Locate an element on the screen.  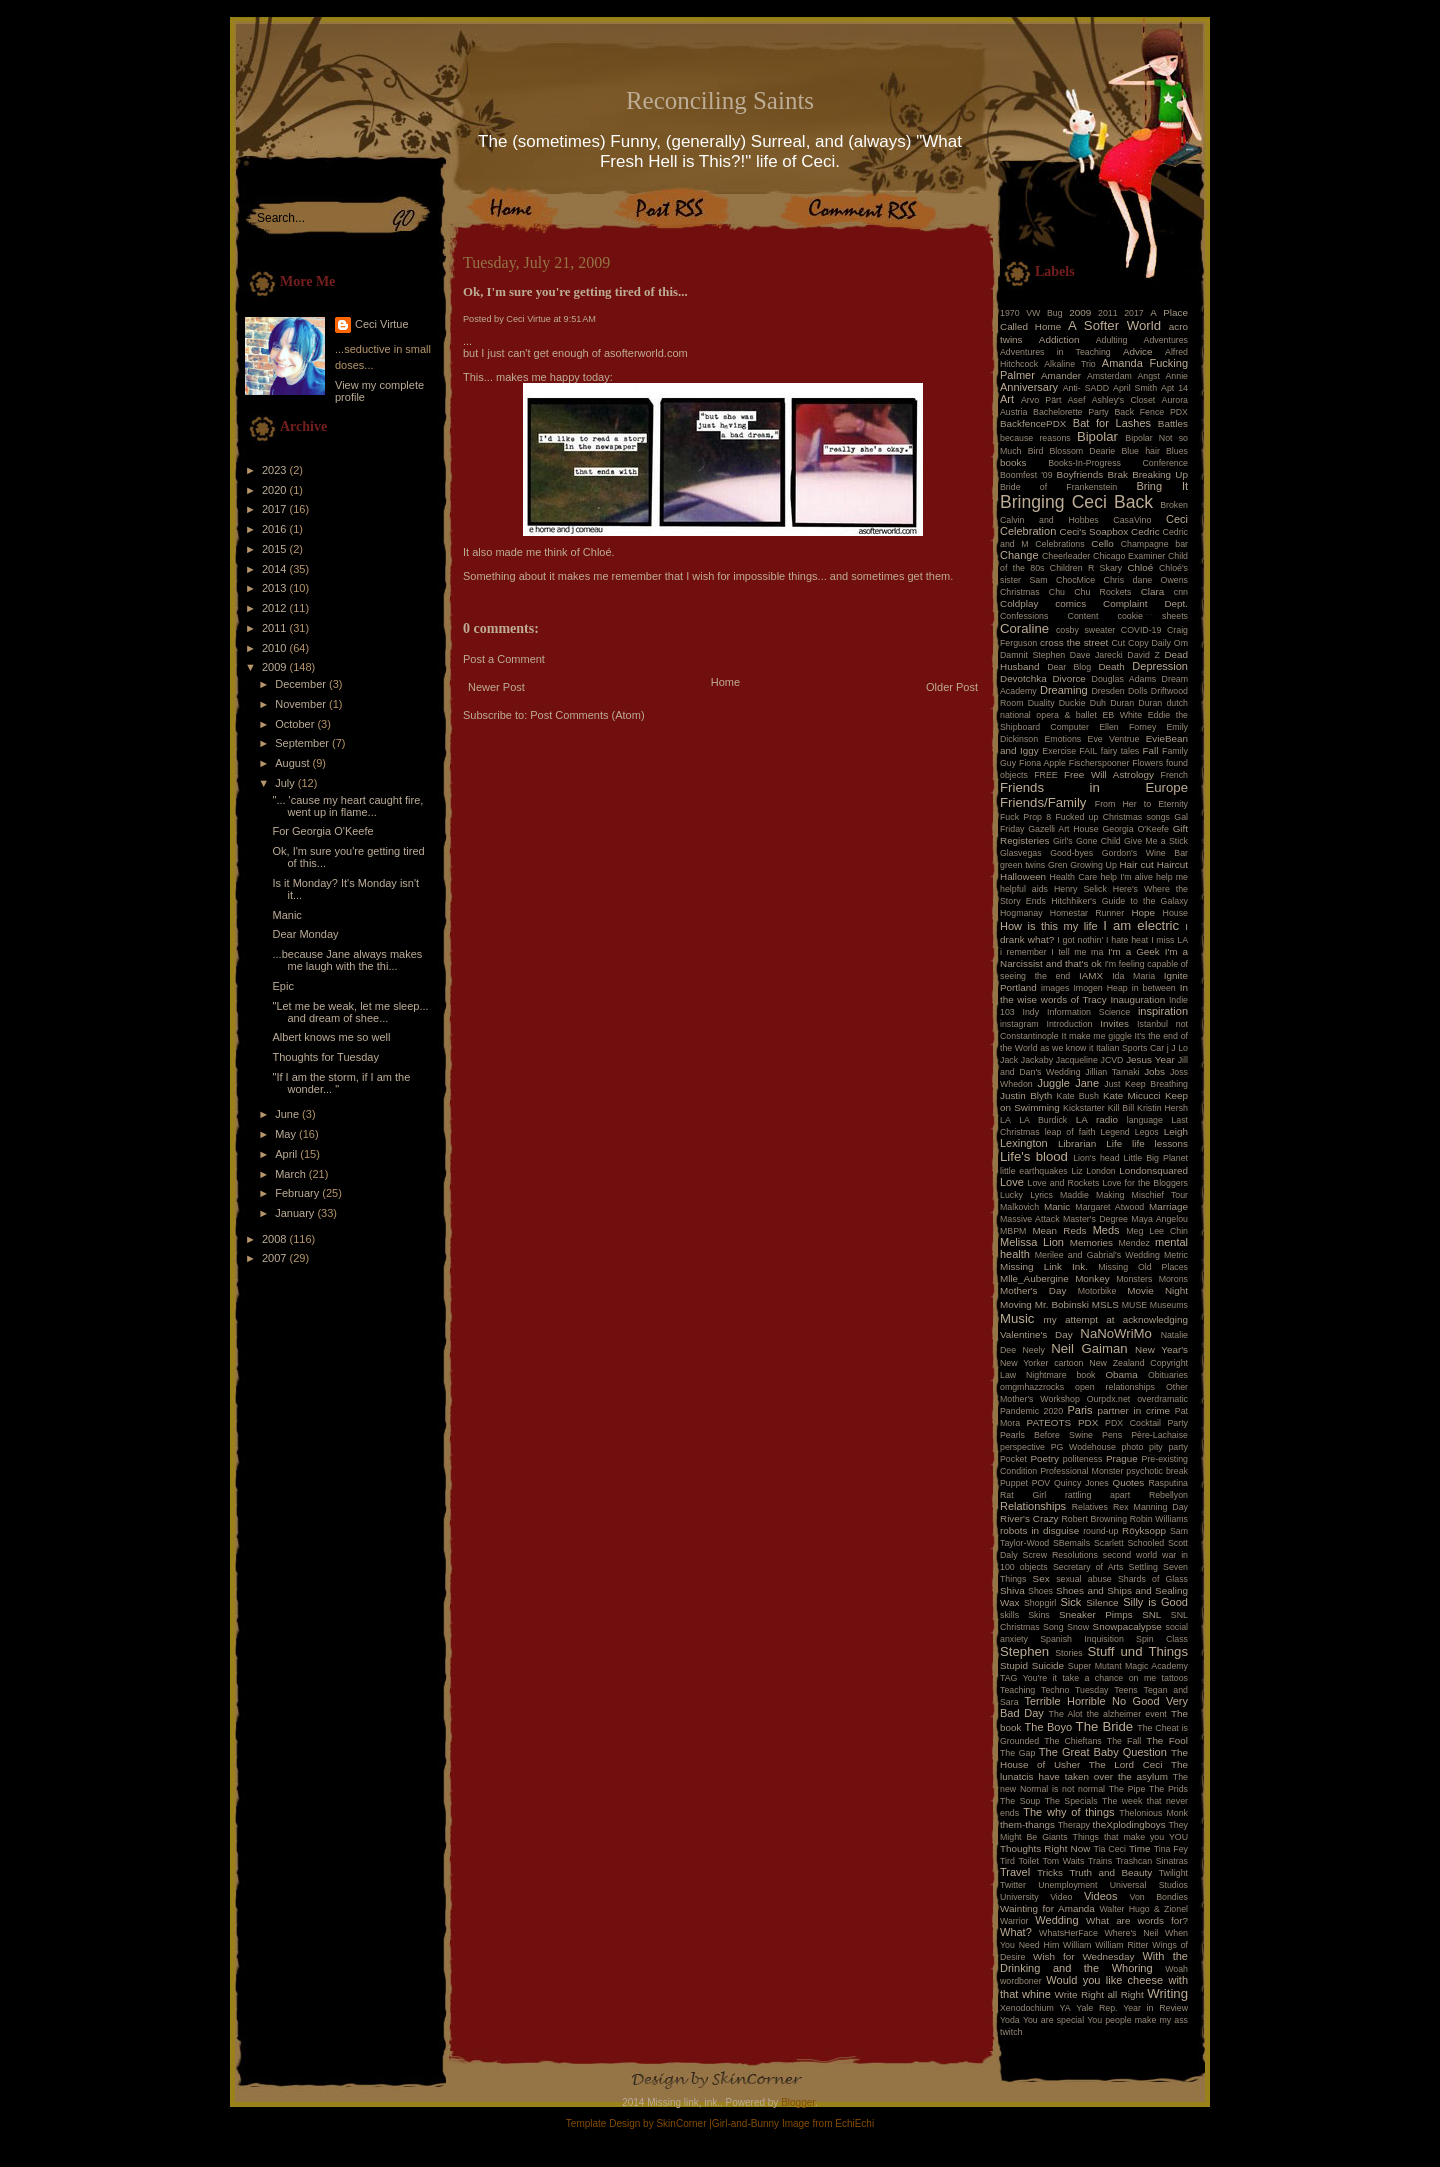
Growing Up is located at coordinates (1093, 865).